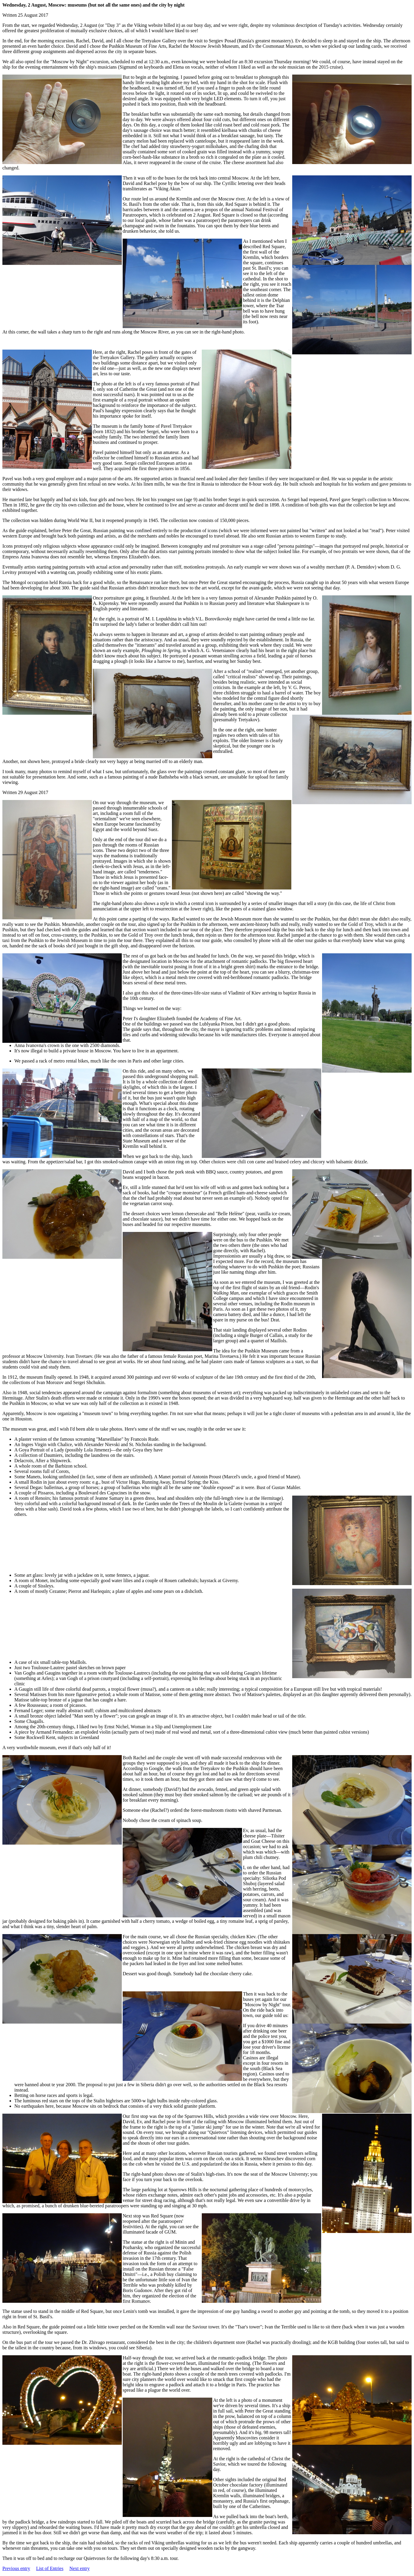 This screenshot has width=414, height=2576. Describe the element at coordinates (79, 2568) in the screenshot. I see `Next entry` at that location.